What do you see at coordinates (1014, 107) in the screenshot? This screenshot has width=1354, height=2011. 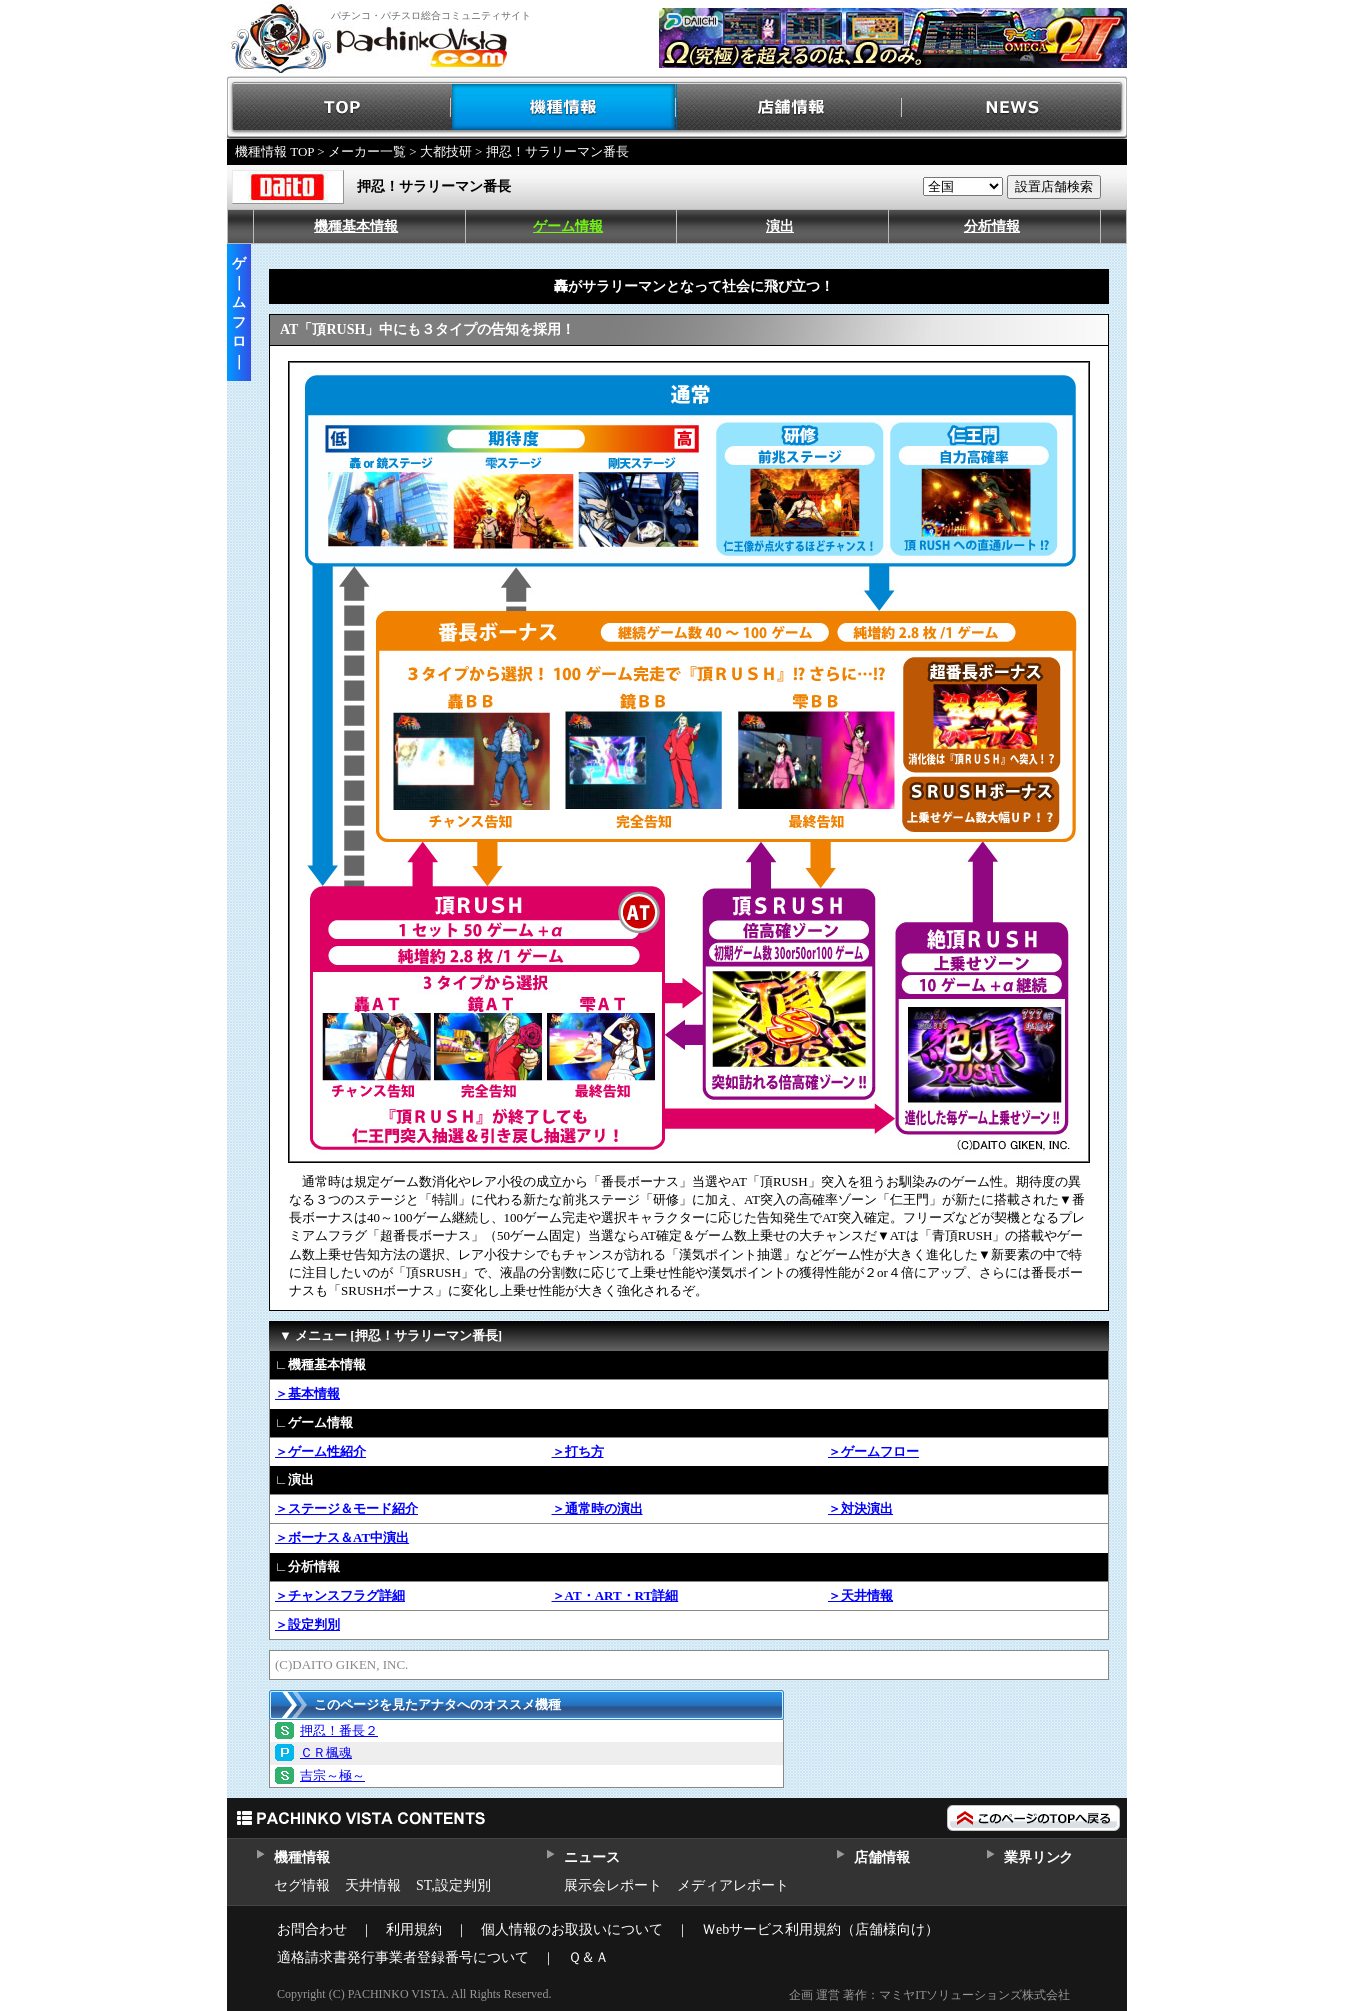 I see `NEWS` at bounding box center [1014, 107].